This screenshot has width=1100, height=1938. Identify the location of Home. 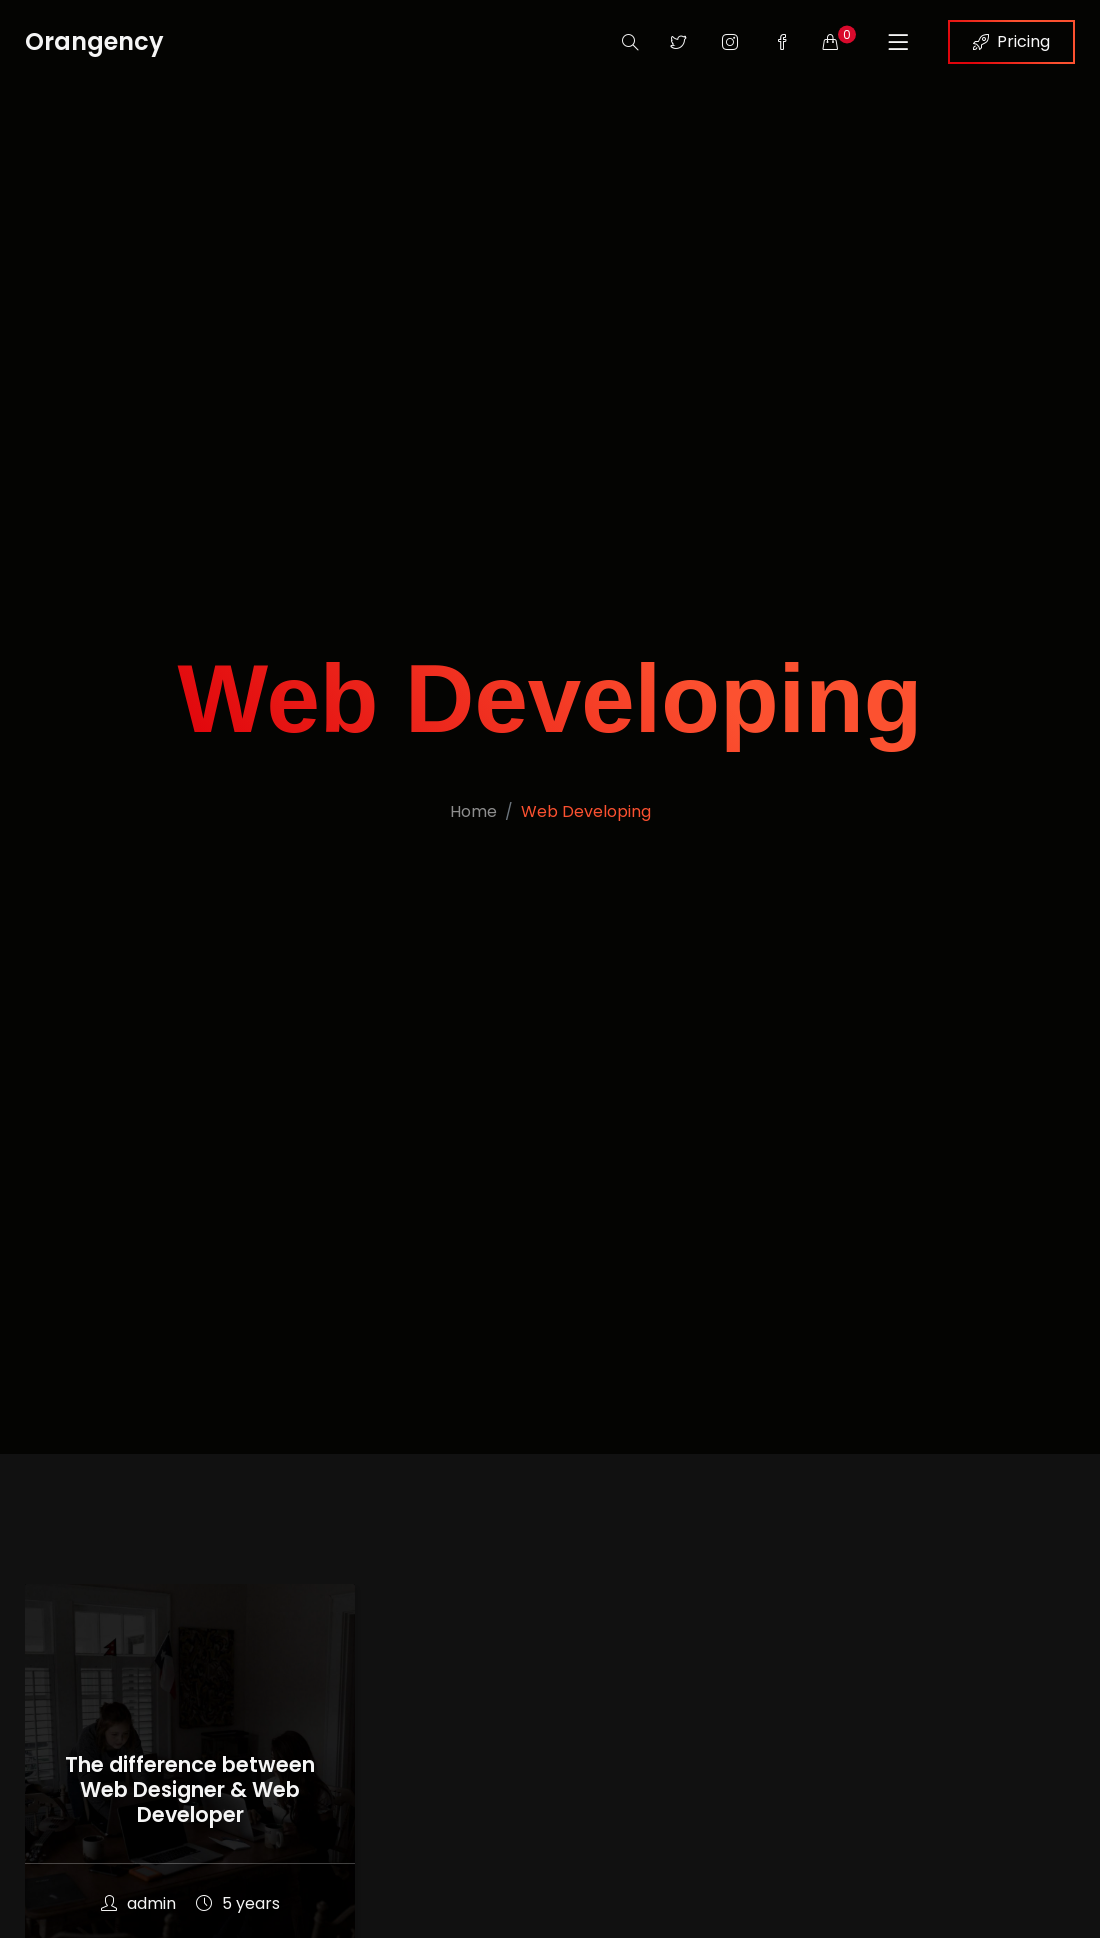
(473, 811).